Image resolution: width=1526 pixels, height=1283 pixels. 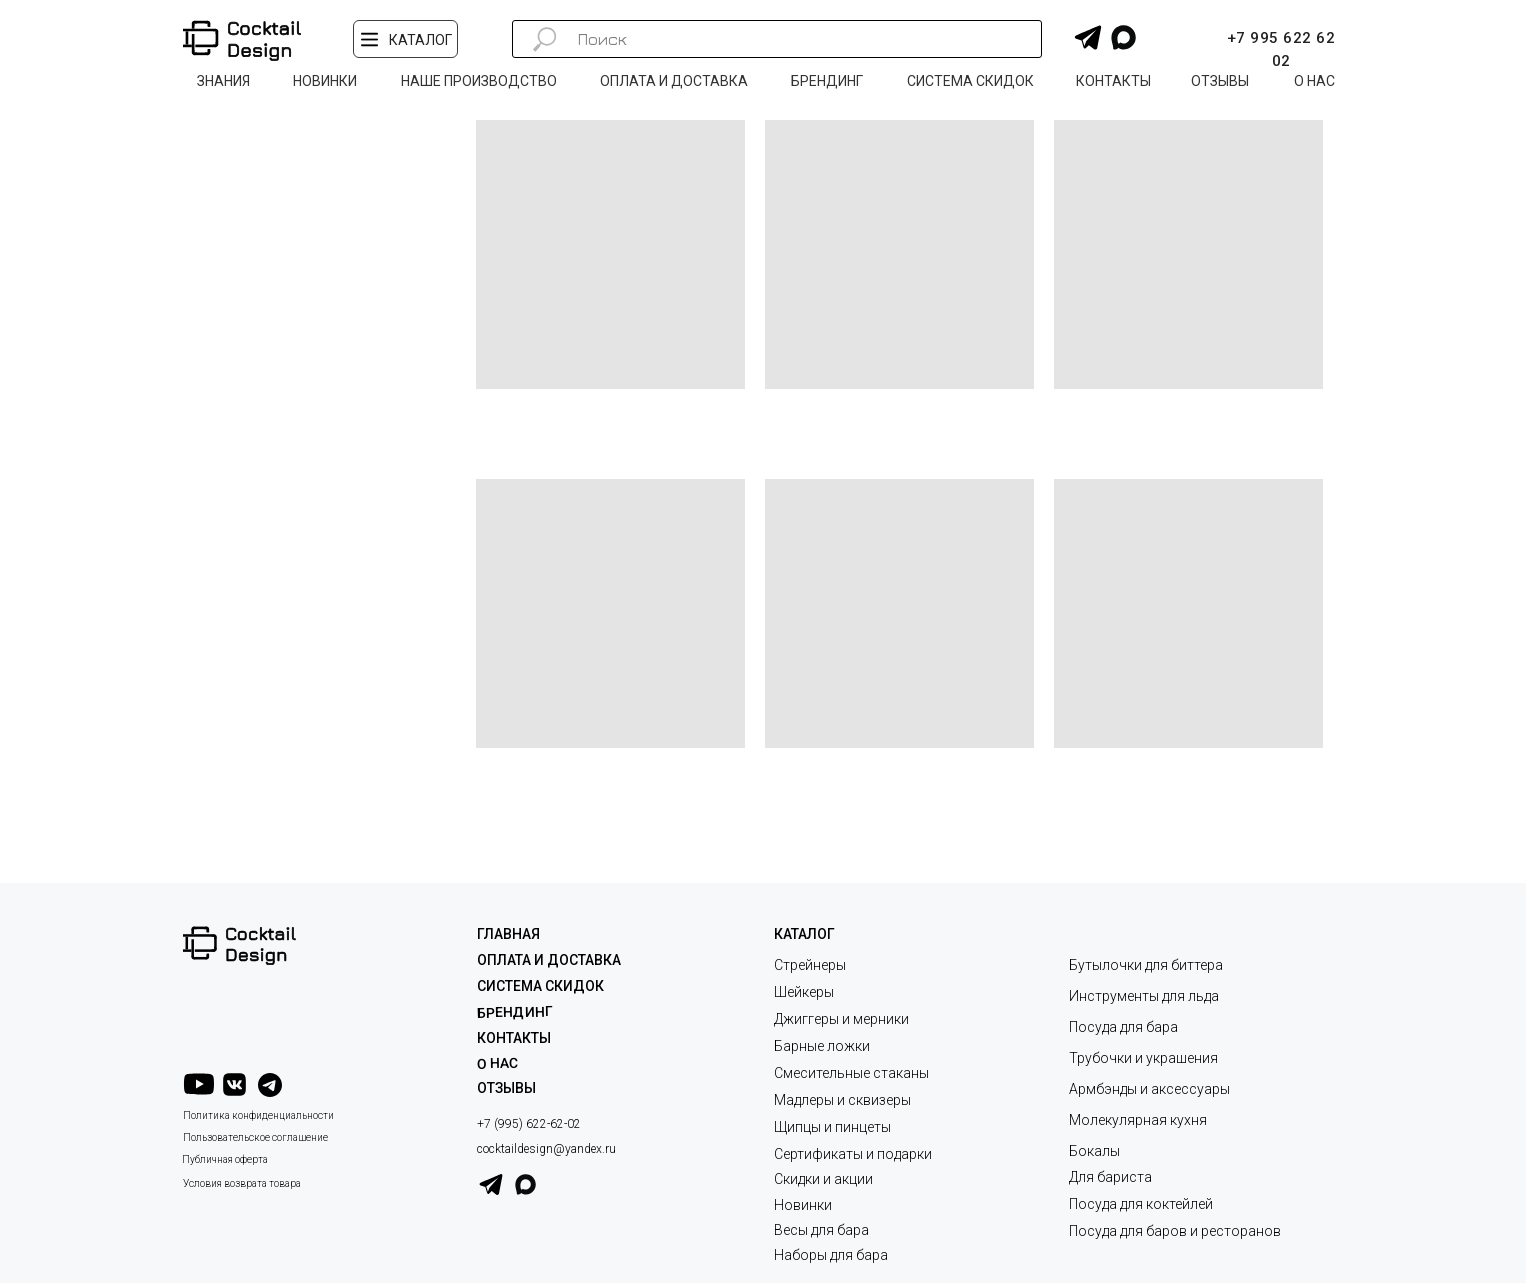 I want to click on Смесительные стаканы, so click(x=851, y=1073).